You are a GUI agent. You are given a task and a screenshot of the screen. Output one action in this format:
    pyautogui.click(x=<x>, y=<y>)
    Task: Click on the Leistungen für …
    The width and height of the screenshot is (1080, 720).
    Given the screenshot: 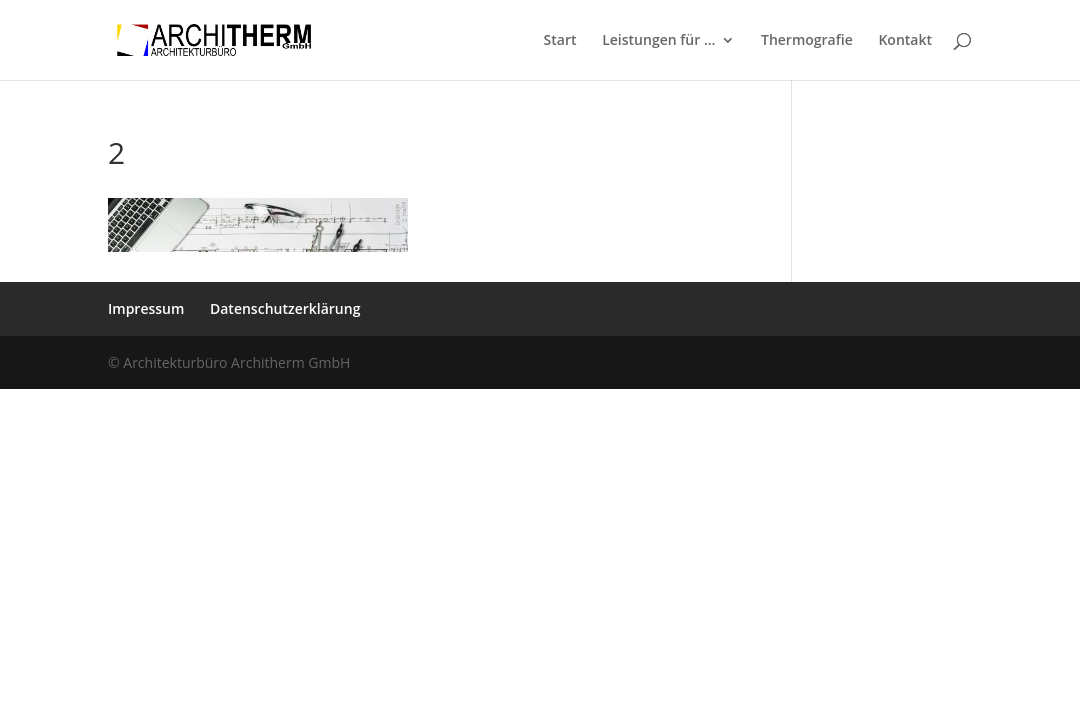 What is the action you would take?
    pyautogui.click(x=658, y=41)
    